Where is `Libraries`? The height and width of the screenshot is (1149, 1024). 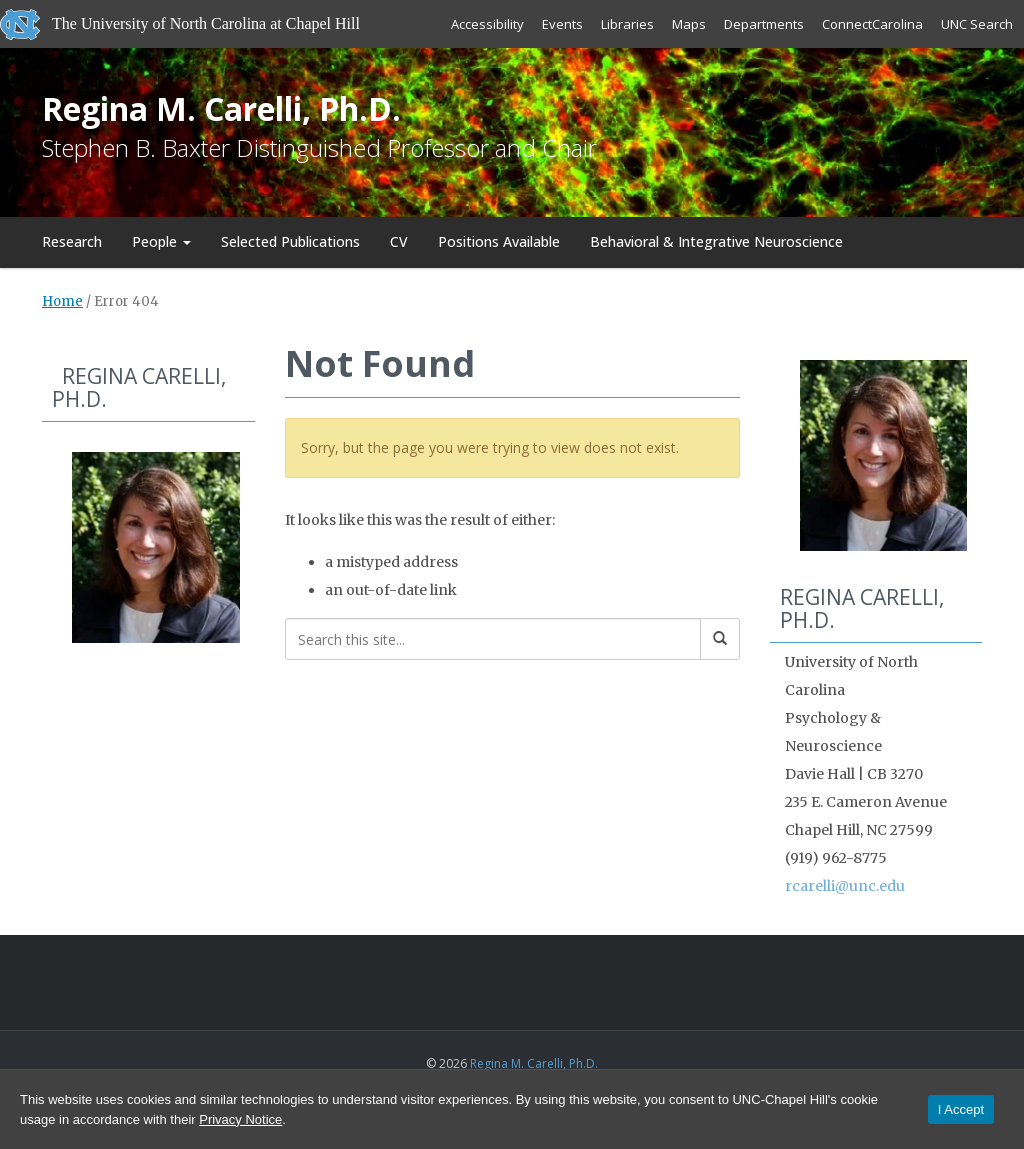
Libraries is located at coordinates (627, 24).